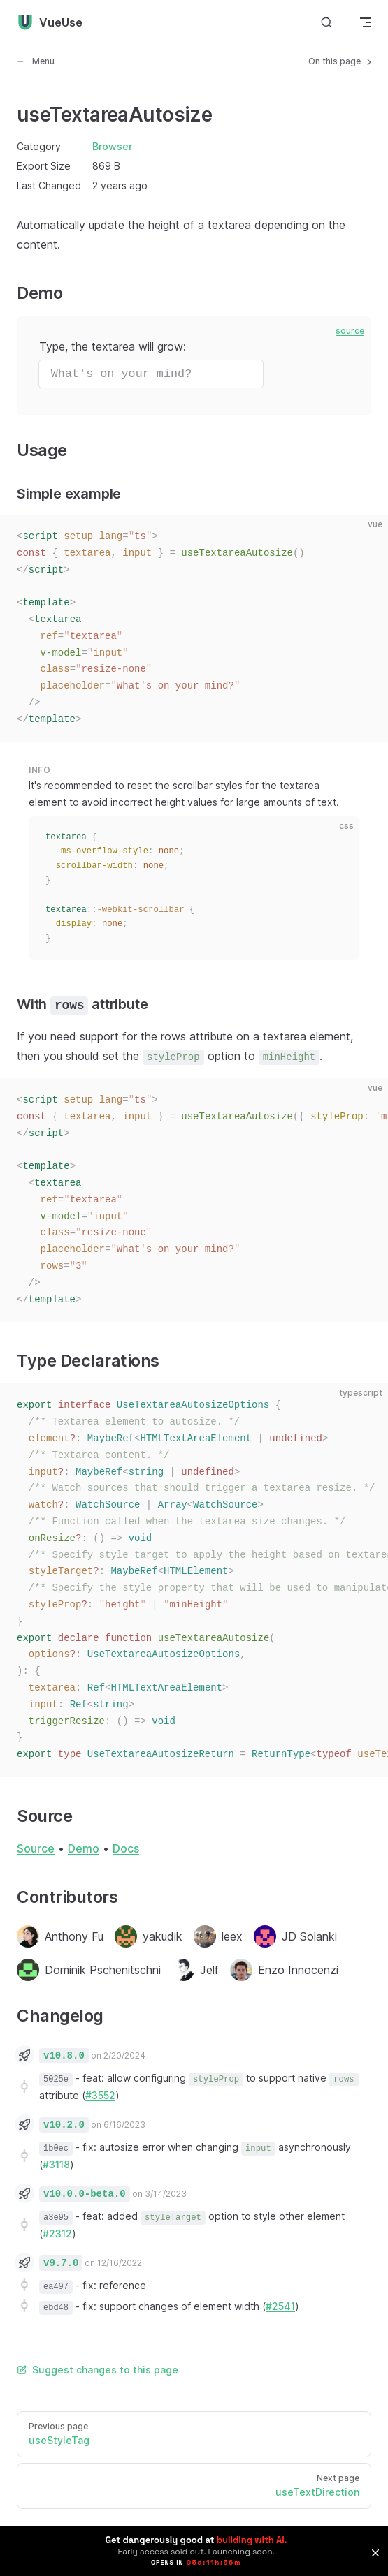  Describe the element at coordinates (341, 61) in the screenshot. I see `On this page` at that location.